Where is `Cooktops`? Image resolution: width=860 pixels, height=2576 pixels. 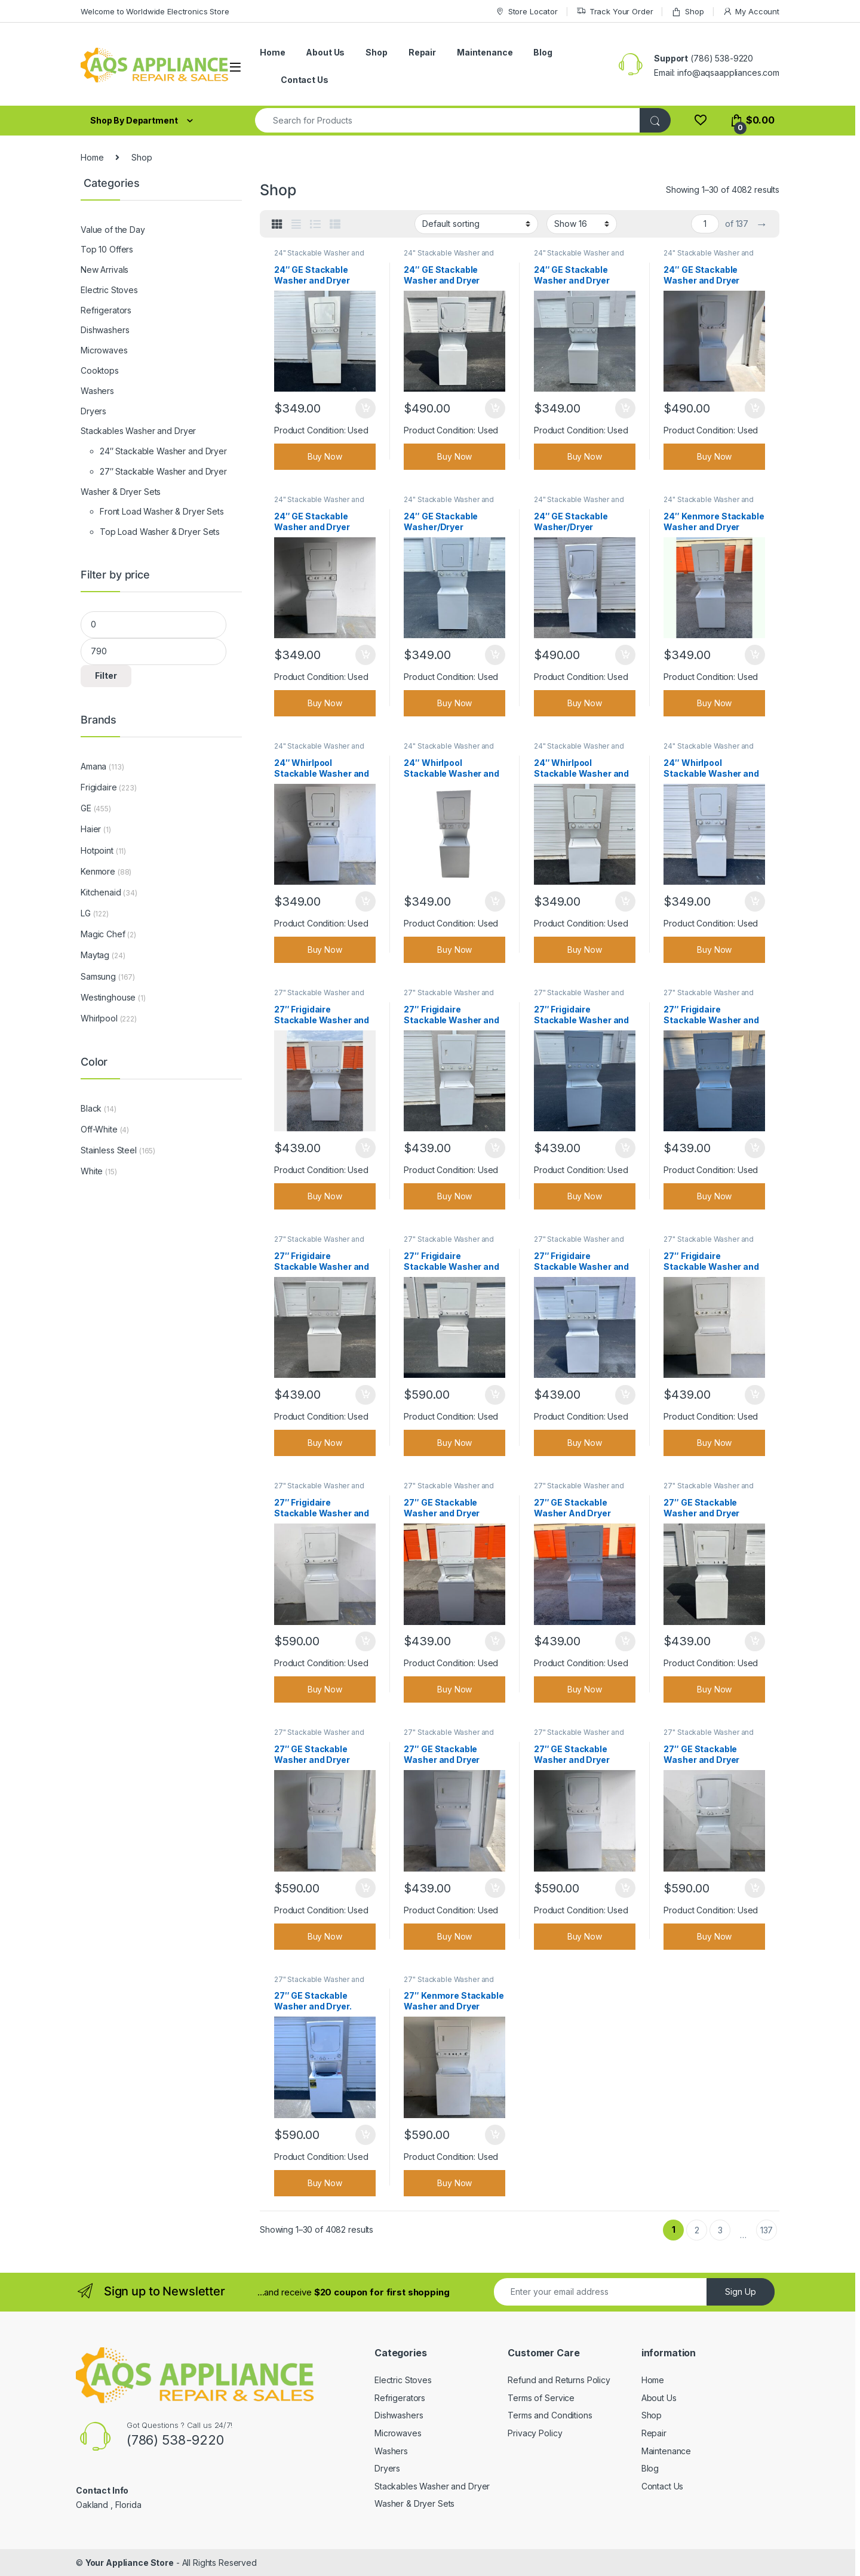
Cooktops is located at coordinates (100, 370).